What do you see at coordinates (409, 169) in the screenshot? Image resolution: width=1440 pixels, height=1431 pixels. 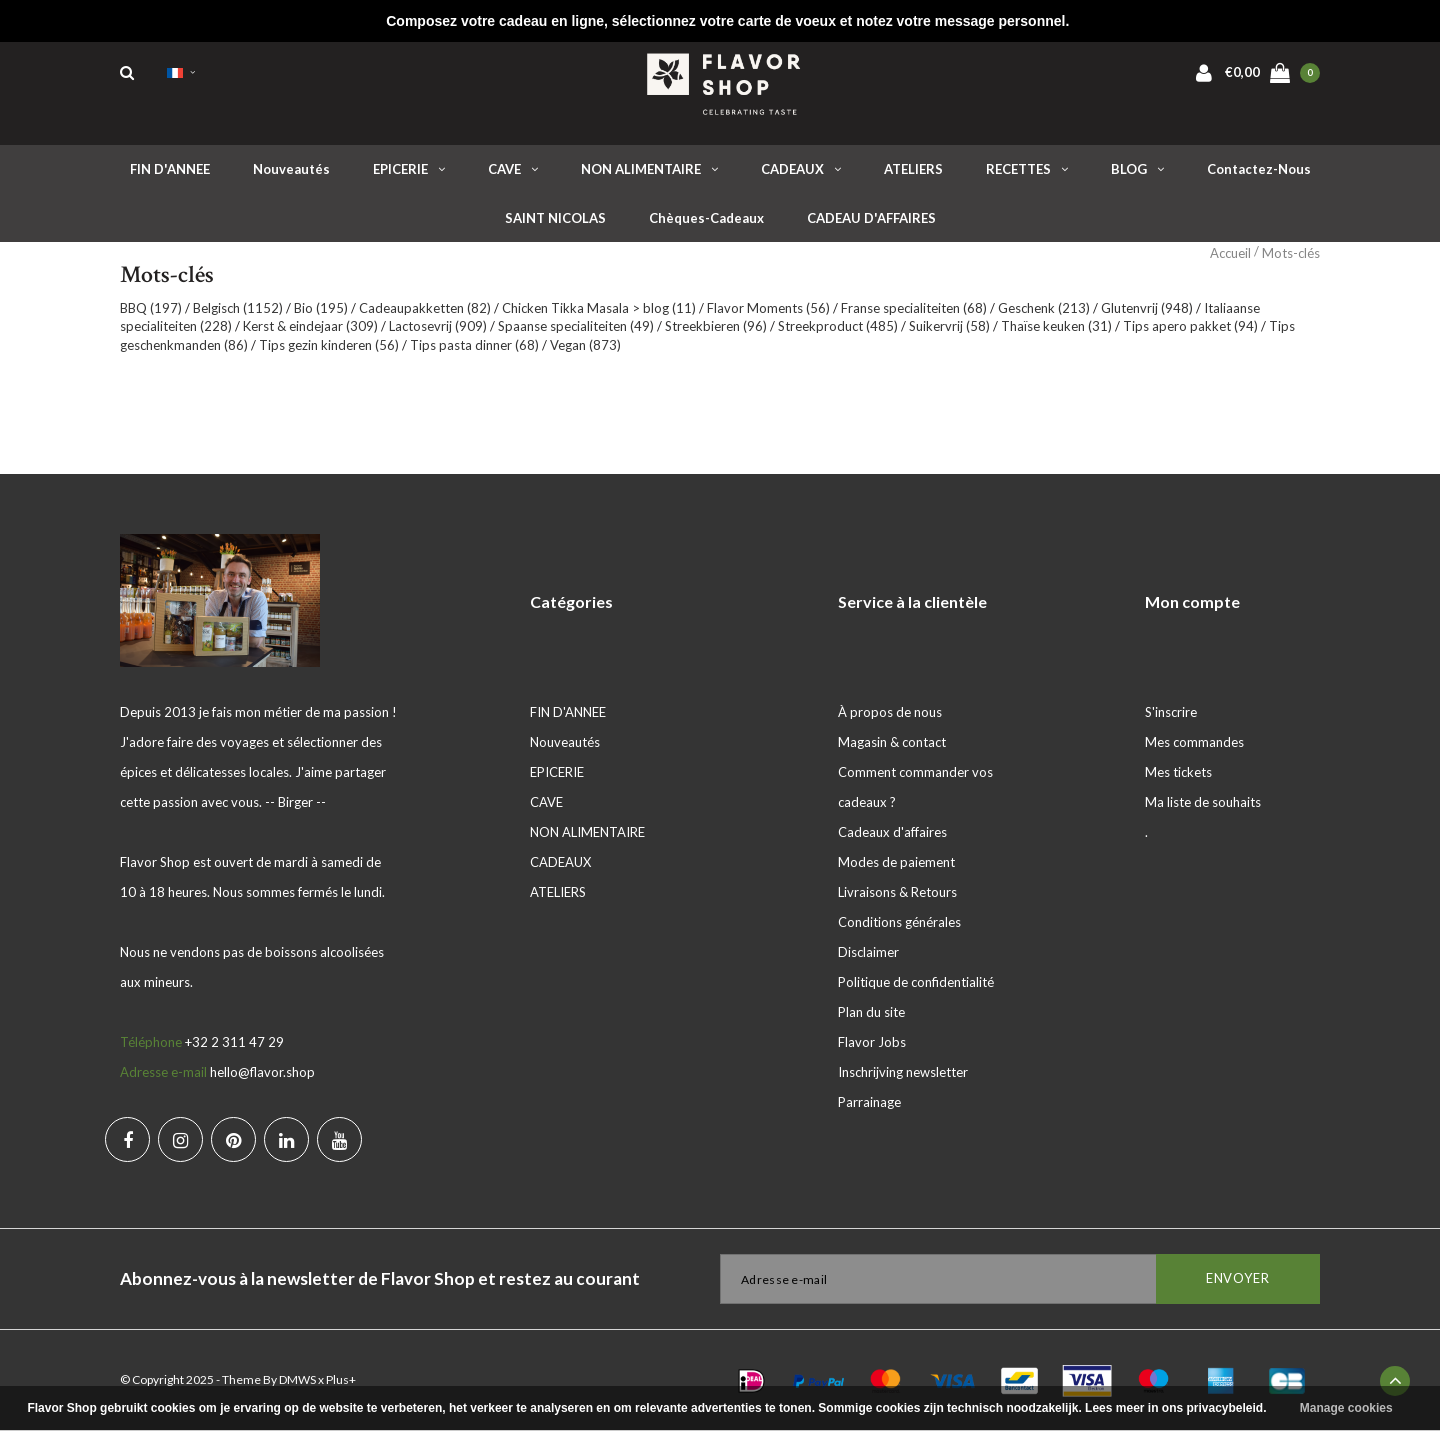 I see `EPICERIE` at bounding box center [409, 169].